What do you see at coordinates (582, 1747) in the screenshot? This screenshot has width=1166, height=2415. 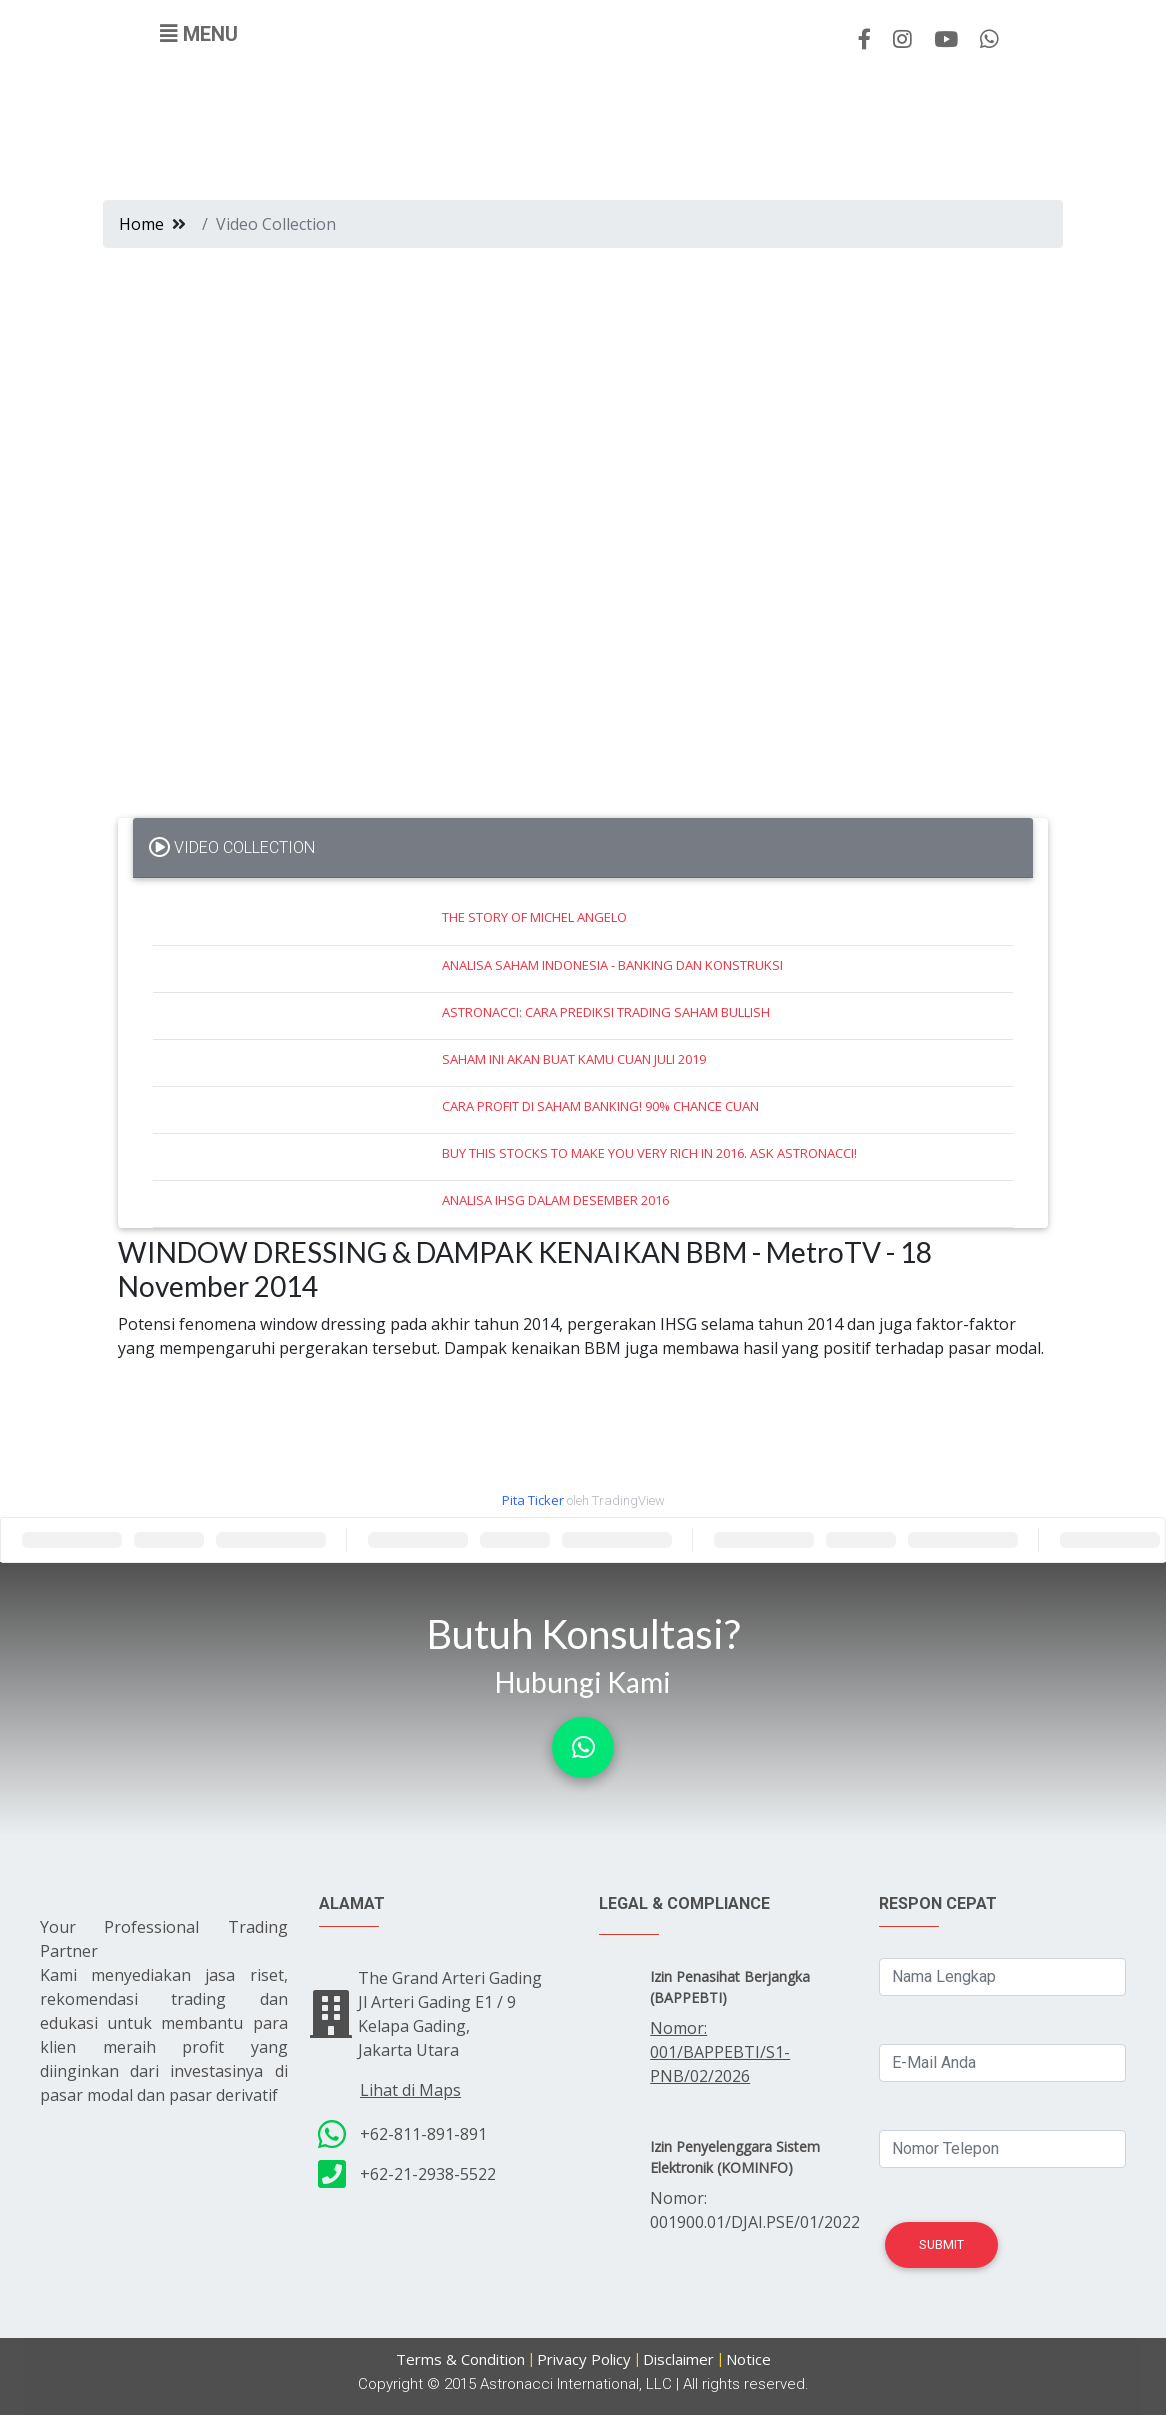 I see `[button]` at bounding box center [582, 1747].